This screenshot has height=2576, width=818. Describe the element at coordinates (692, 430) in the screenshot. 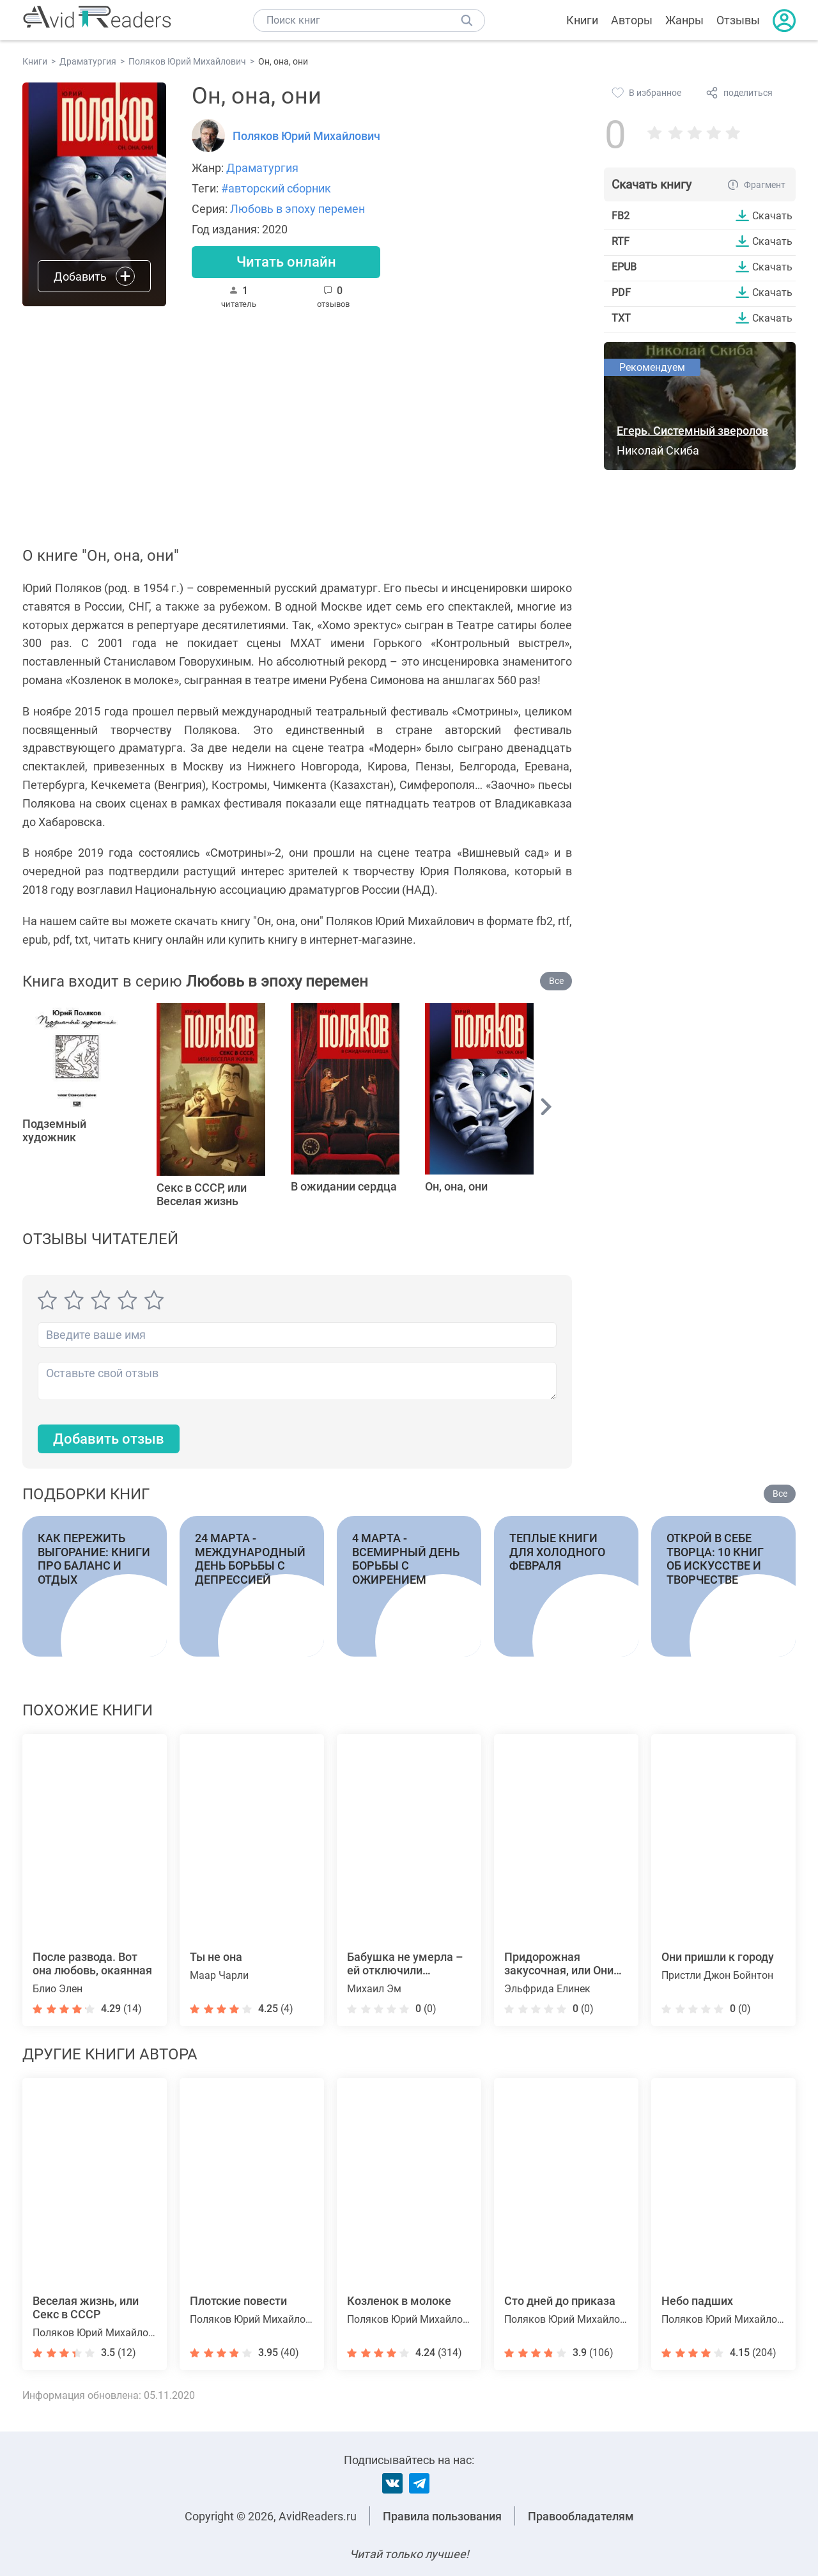

I see `Егерь. Системный зверолов` at that location.